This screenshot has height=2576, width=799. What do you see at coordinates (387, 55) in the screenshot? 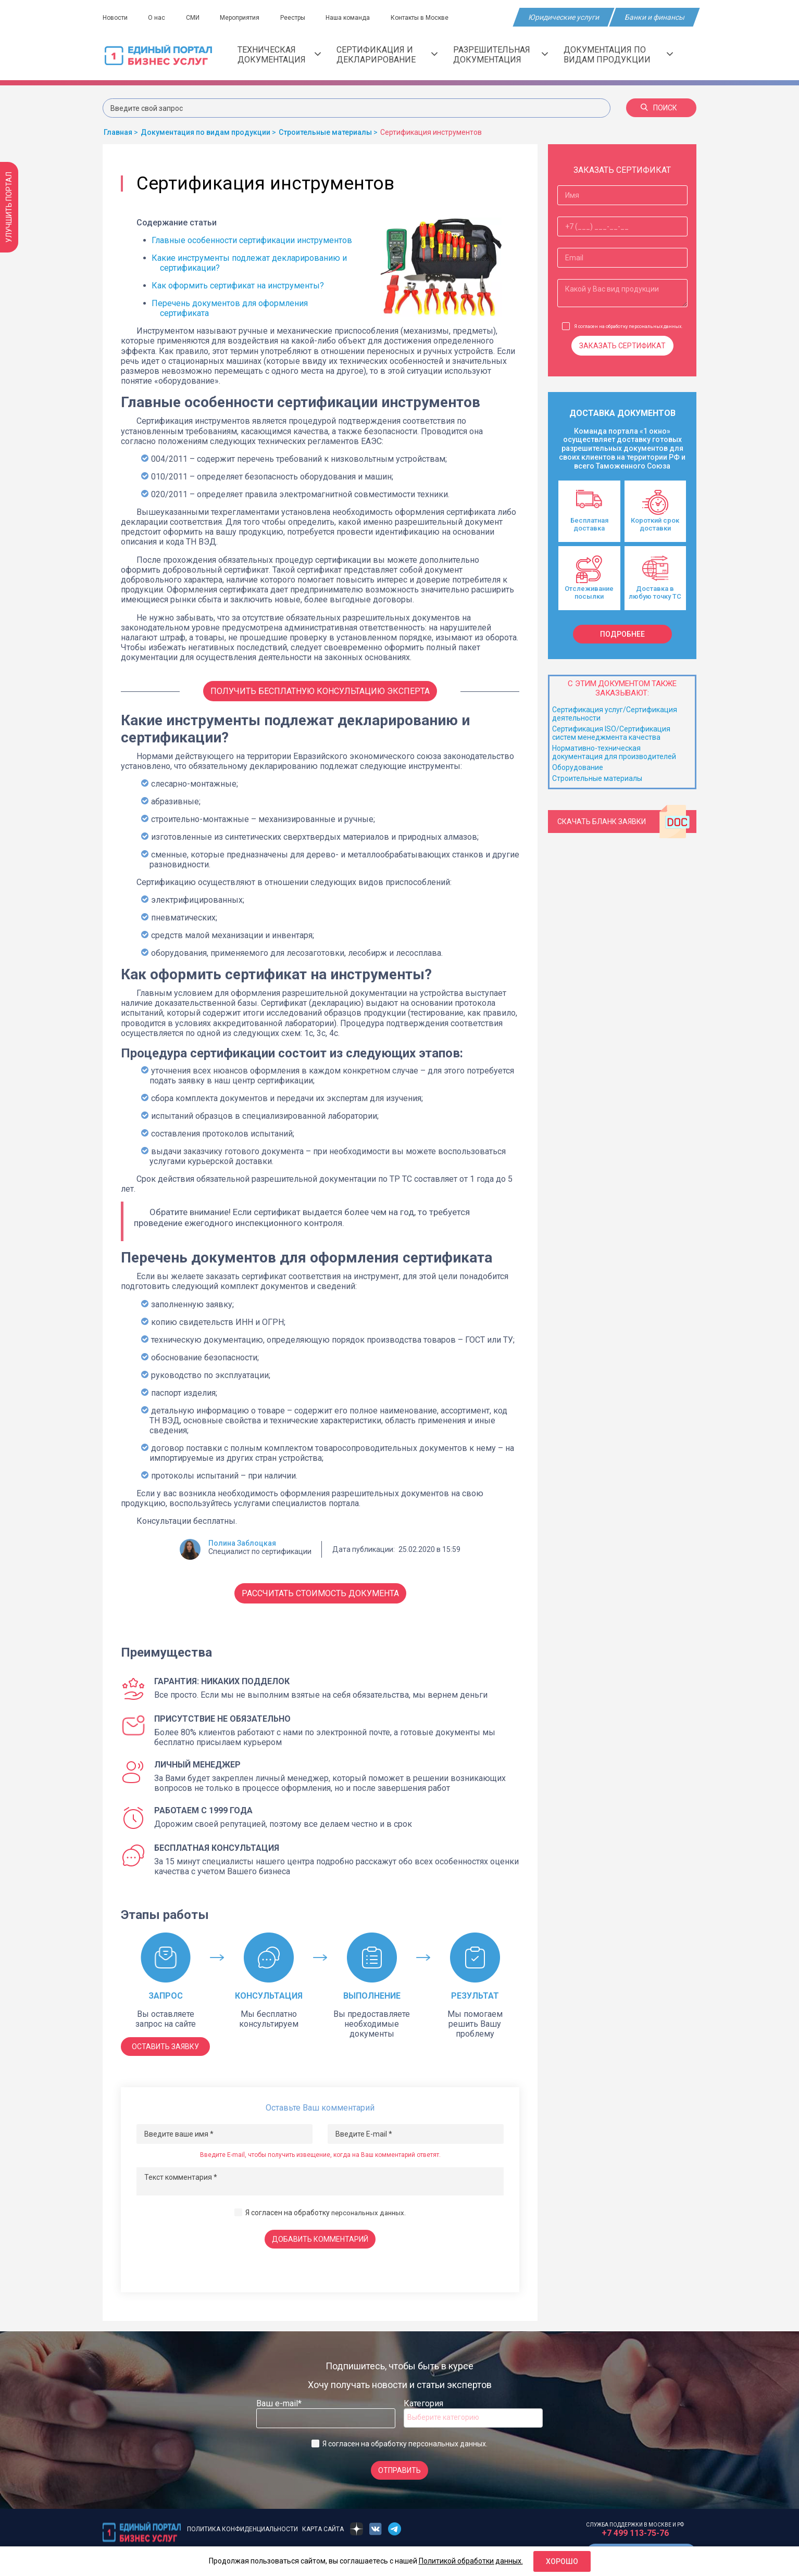
I see `Сертификация и декларирование` at bounding box center [387, 55].